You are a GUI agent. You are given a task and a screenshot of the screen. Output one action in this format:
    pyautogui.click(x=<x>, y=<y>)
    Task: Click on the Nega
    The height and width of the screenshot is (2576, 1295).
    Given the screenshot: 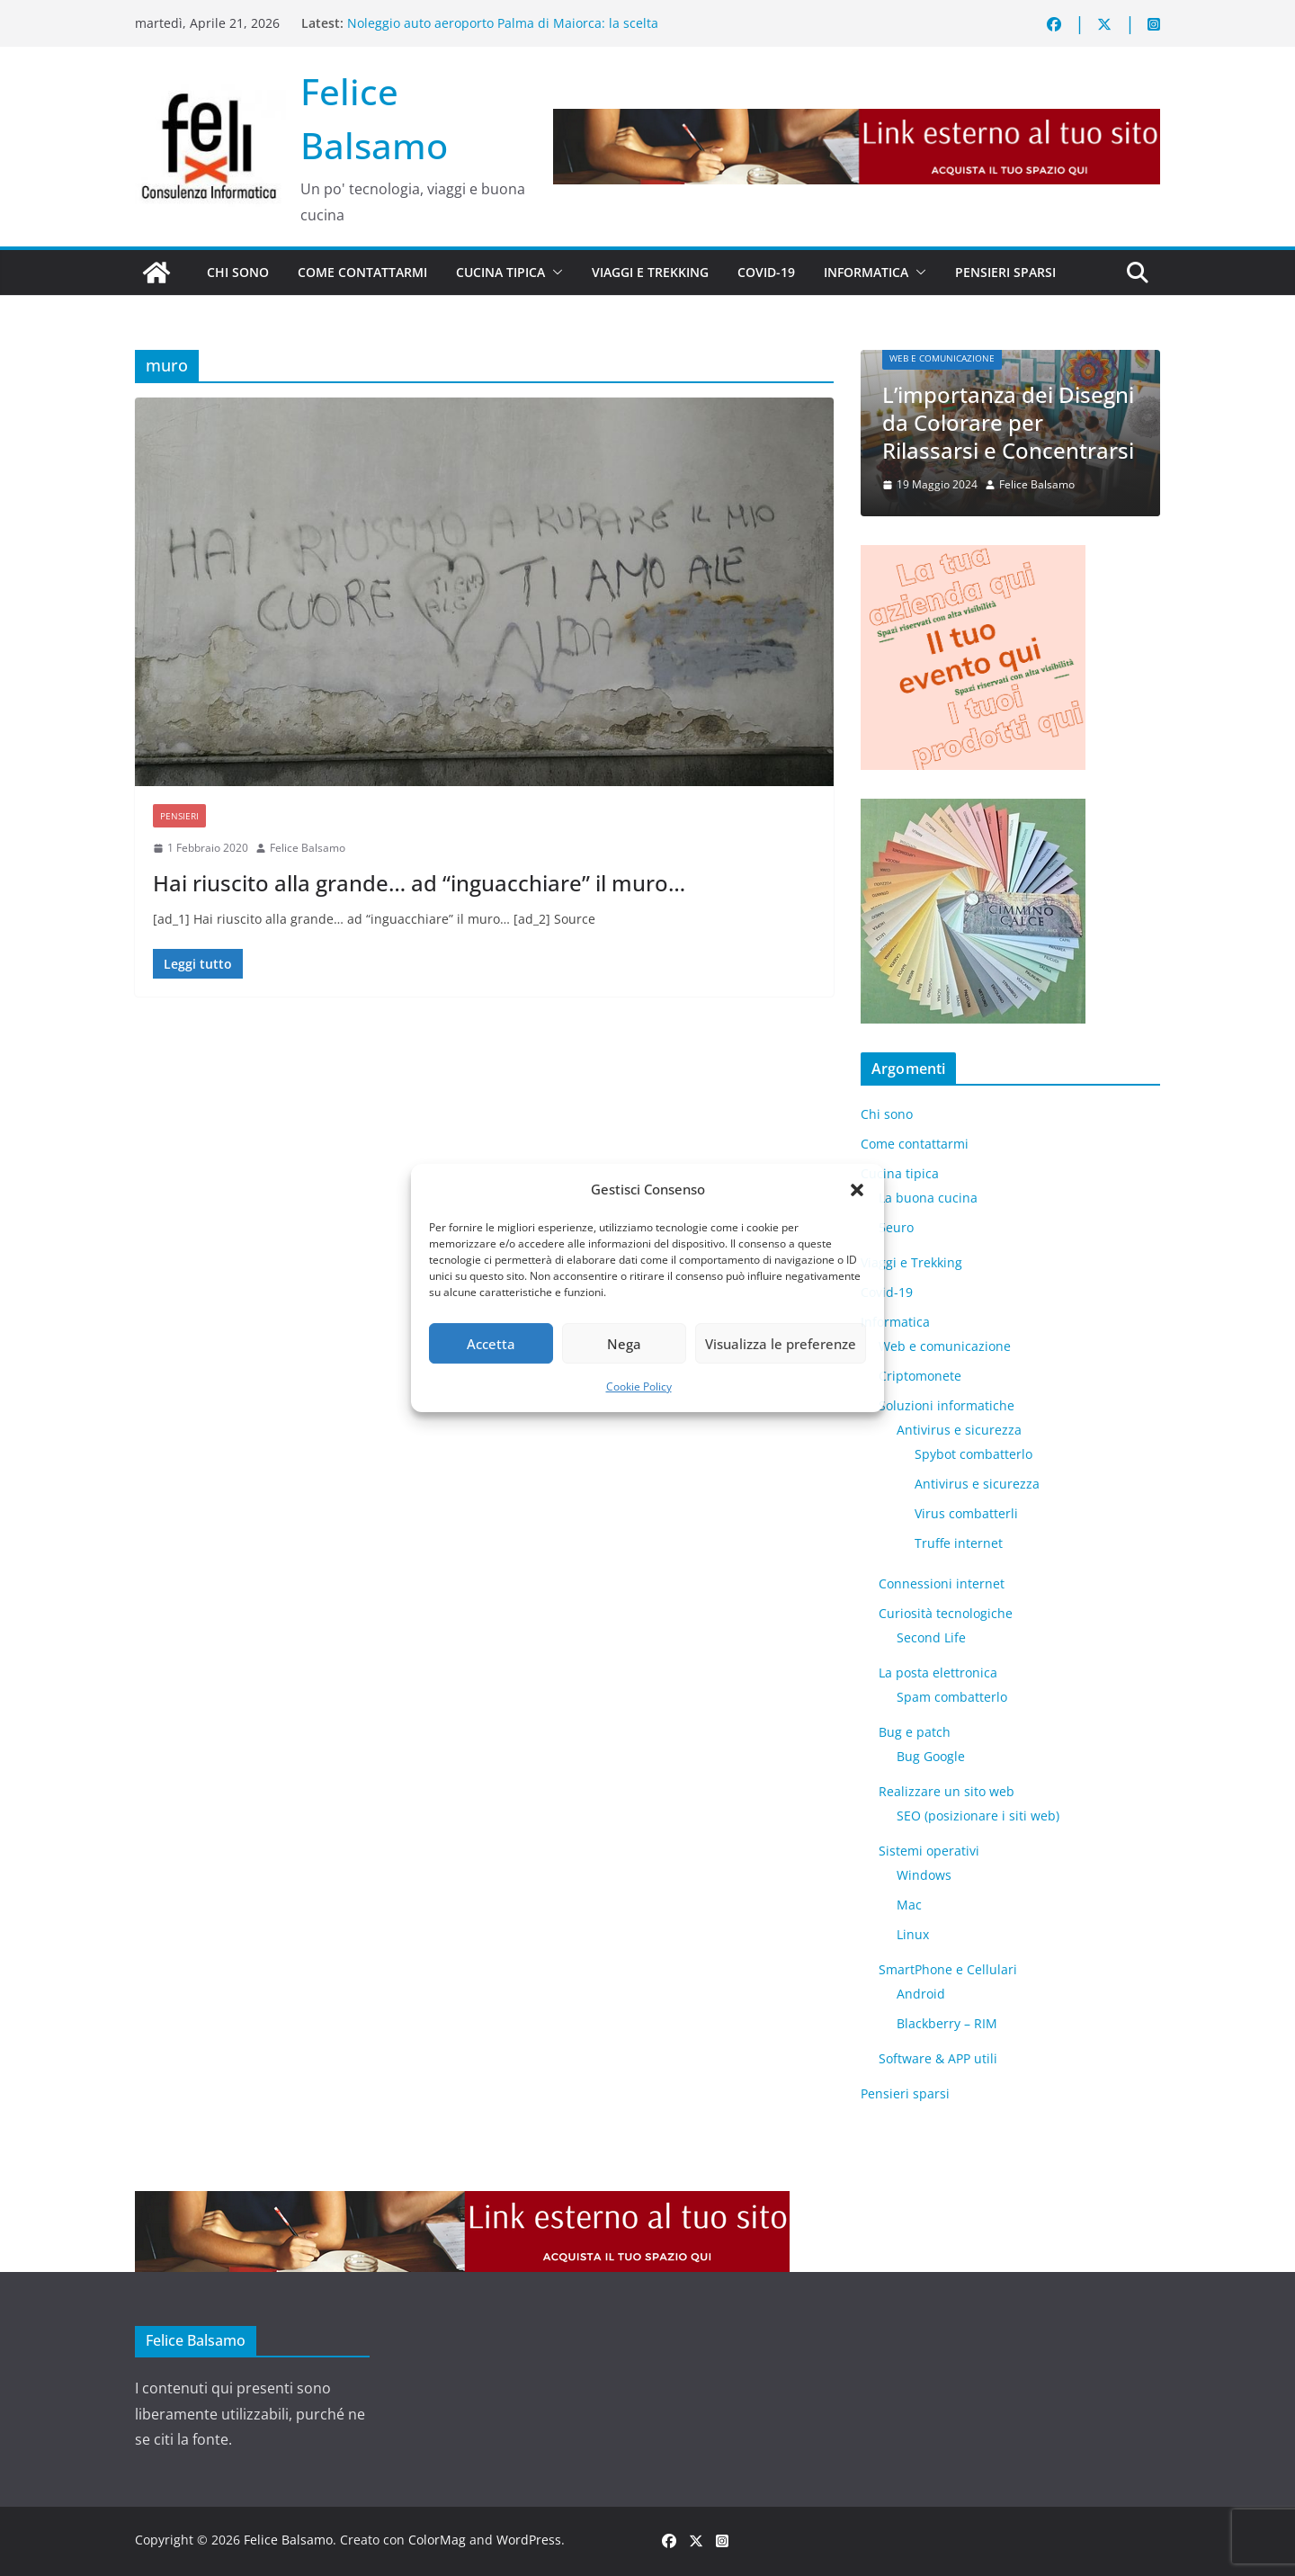 What is the action you would take?
    pyautogui.click(x=624, y=1344)
    